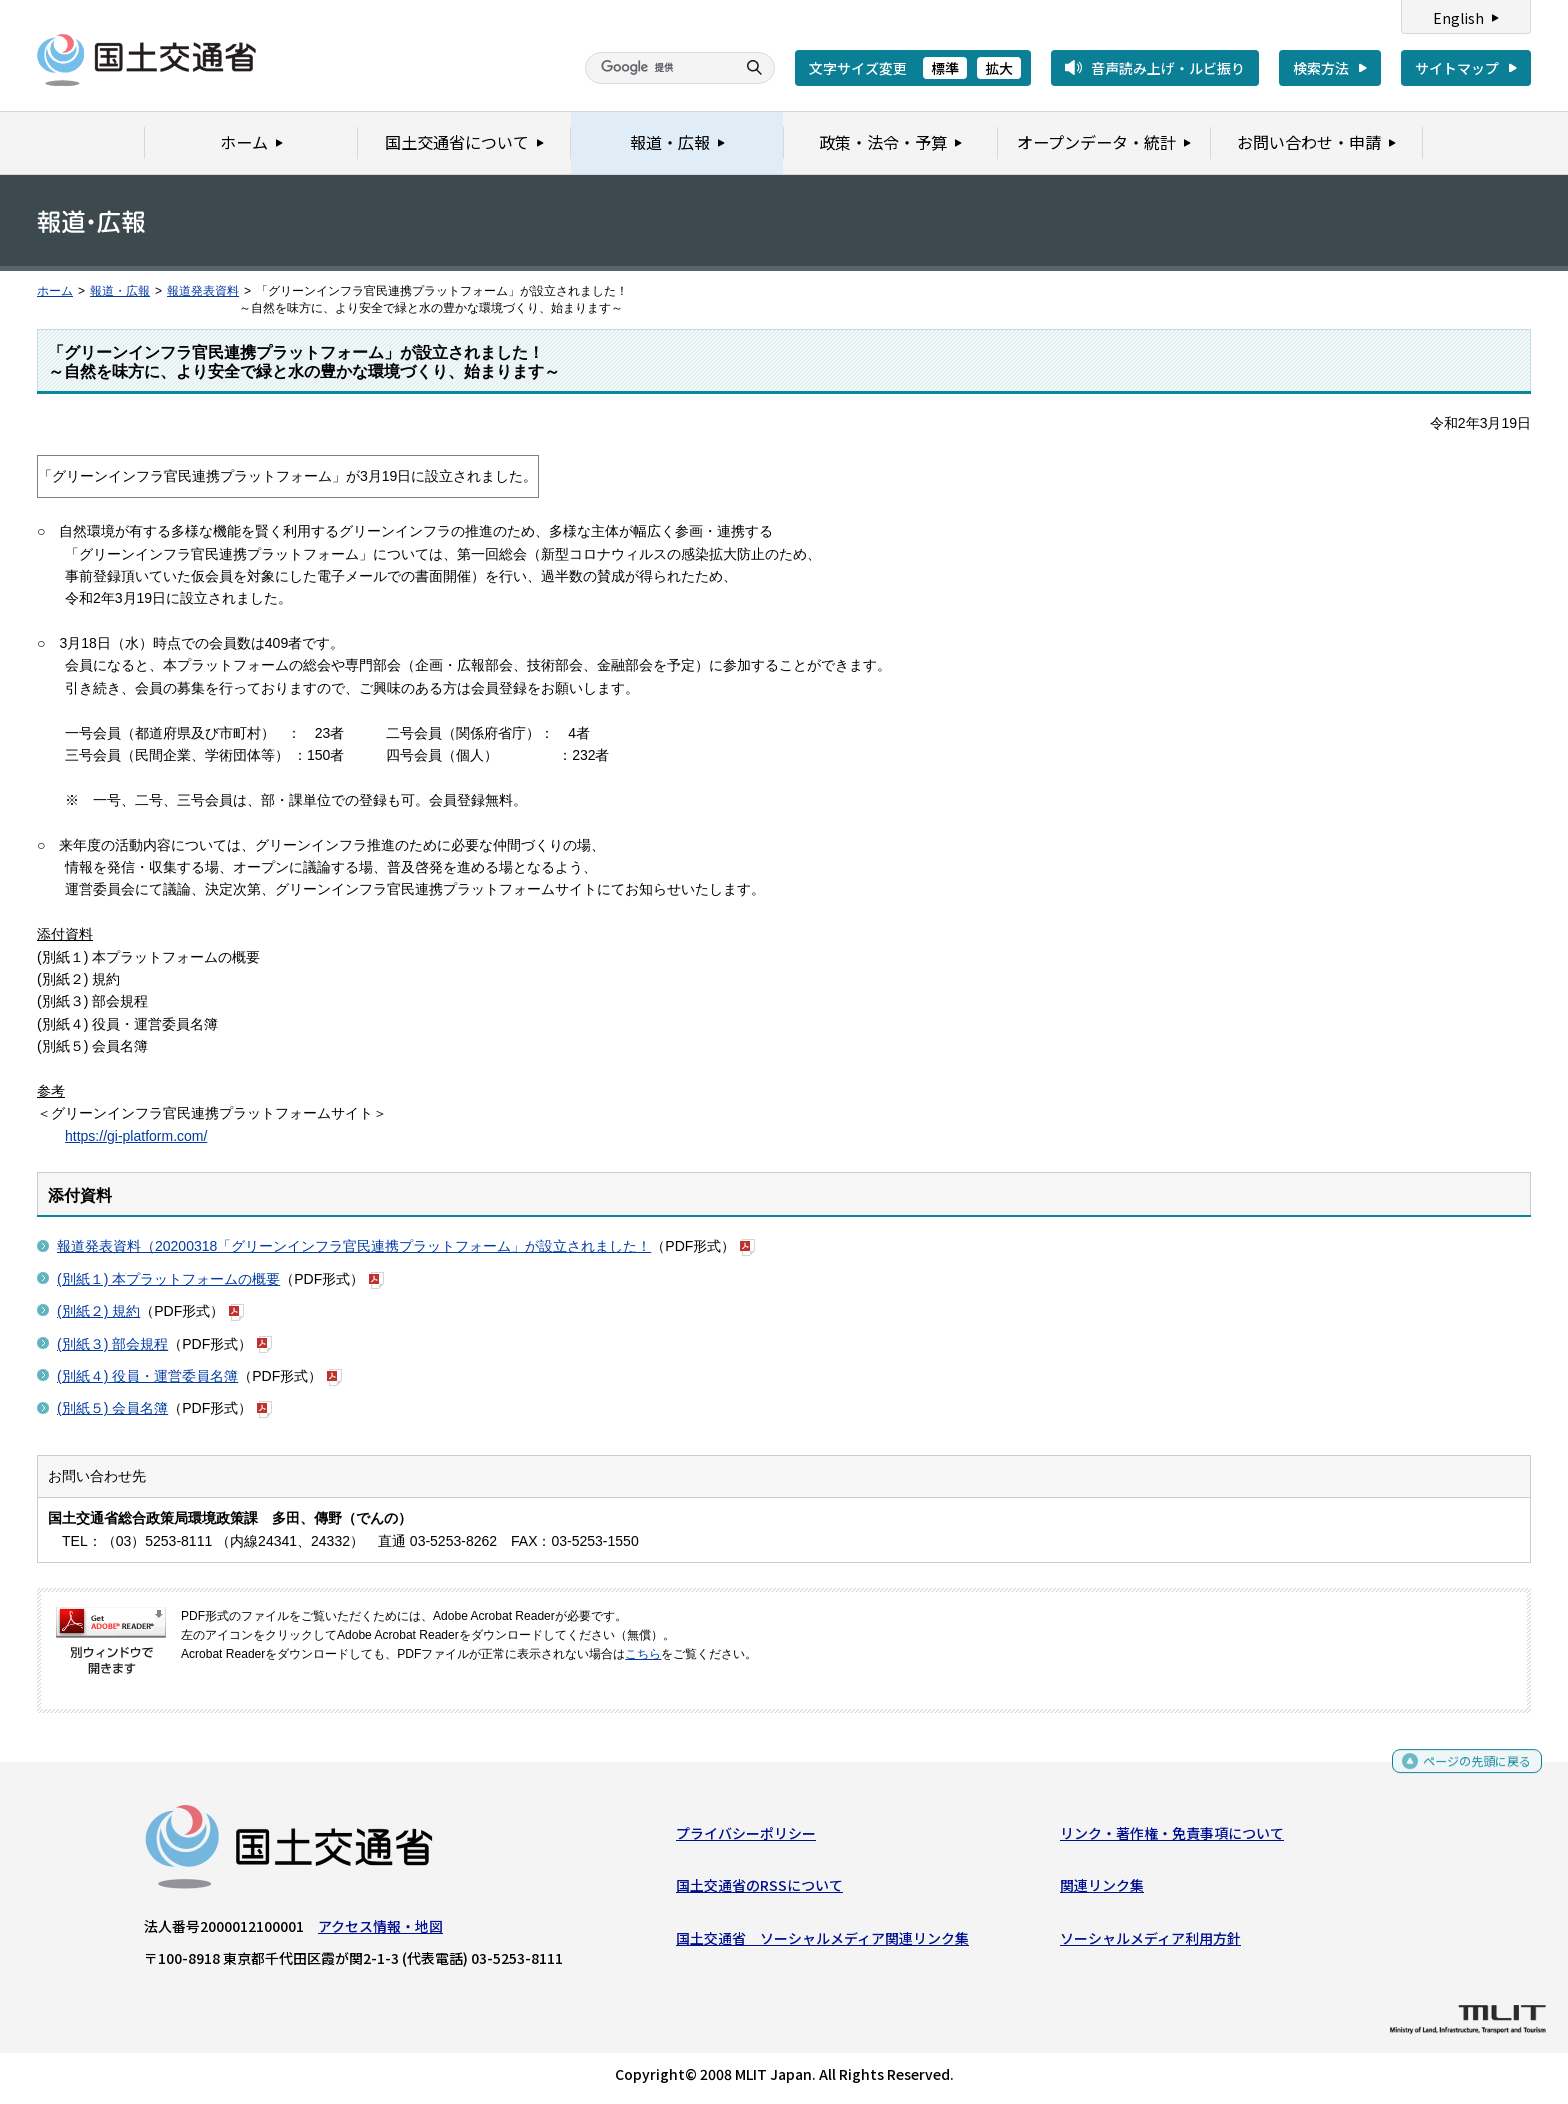 This screenshot has height=2104, width=1568. What do you see at coordinates (354, 1246) in the screenshot?
I see `報道発表資料（20200318「グリーンインフラ官民連携プラットフォーム」が設立されました！` at bounding box center [354, 1246].